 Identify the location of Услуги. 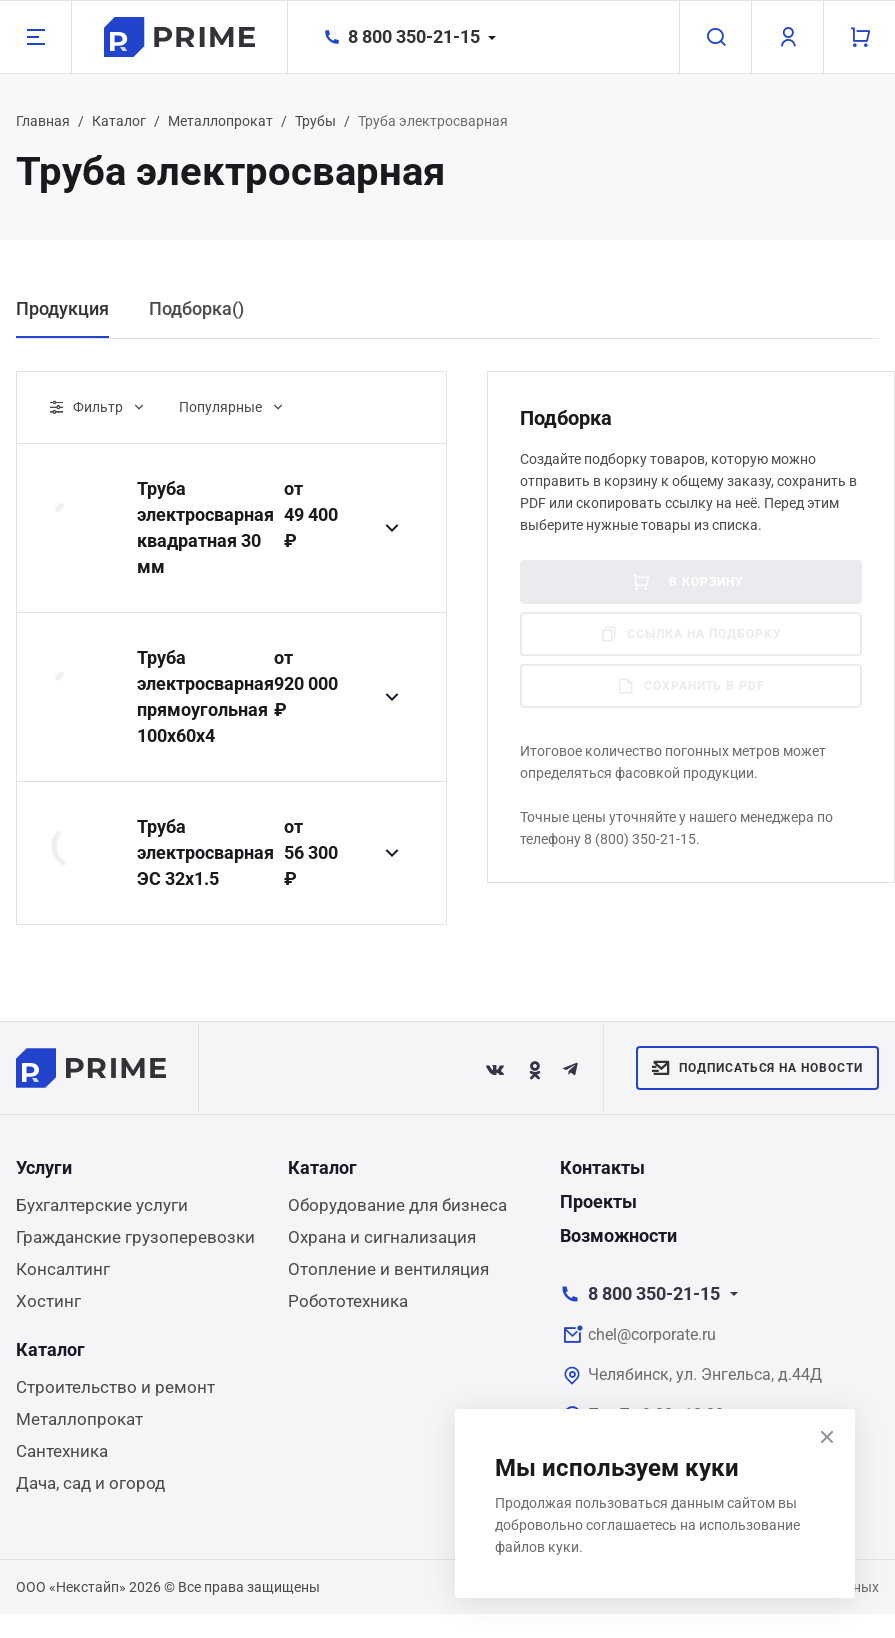
(44, 1167).